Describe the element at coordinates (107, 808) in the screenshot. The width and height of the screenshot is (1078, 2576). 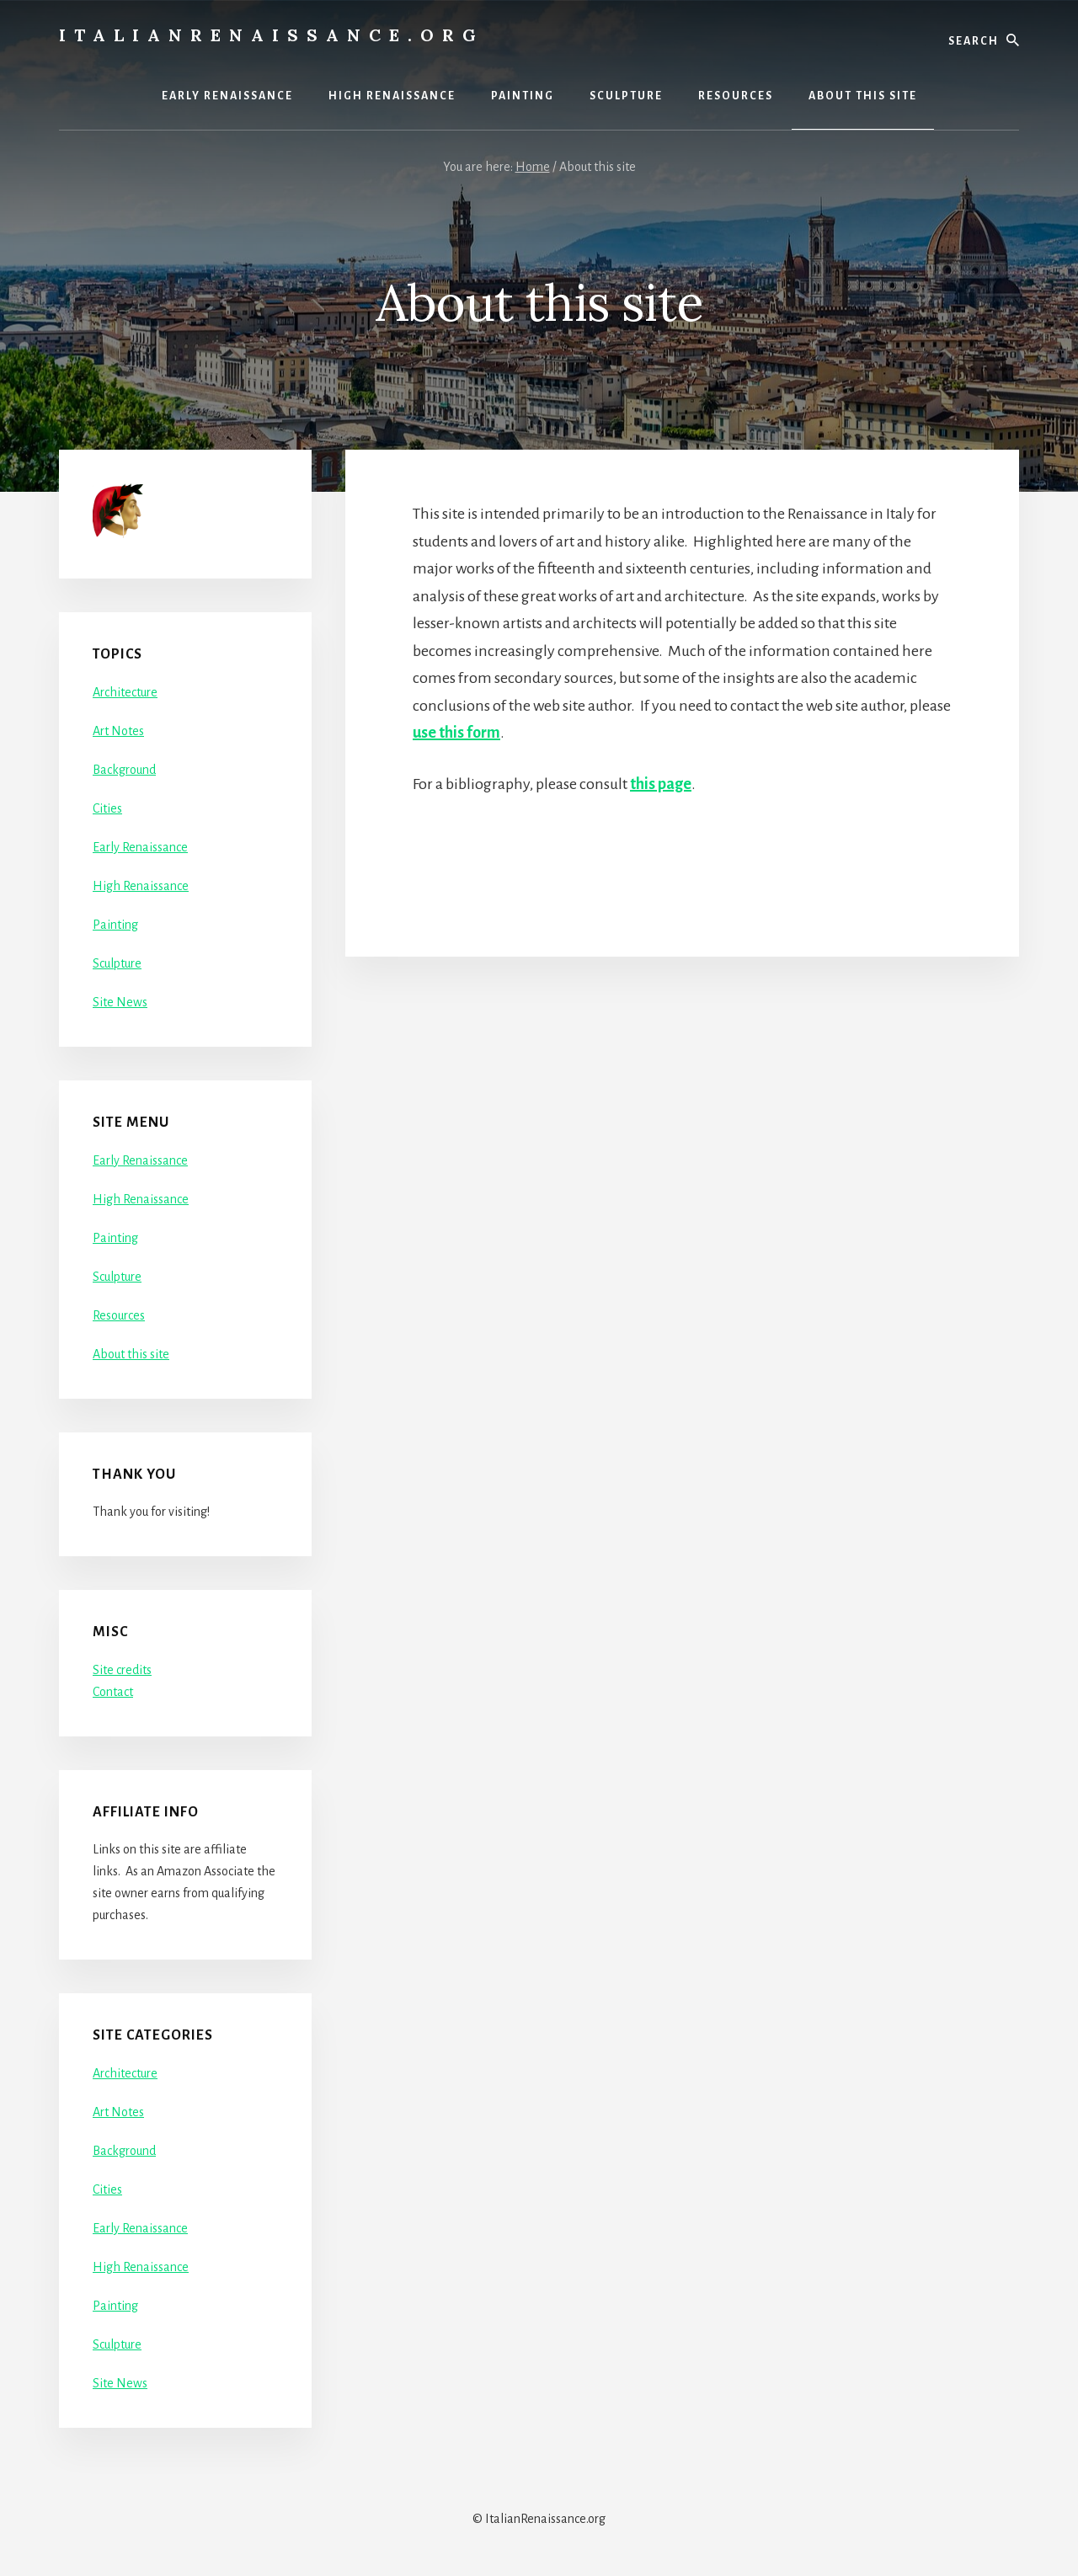
I see `Cities` at that location.